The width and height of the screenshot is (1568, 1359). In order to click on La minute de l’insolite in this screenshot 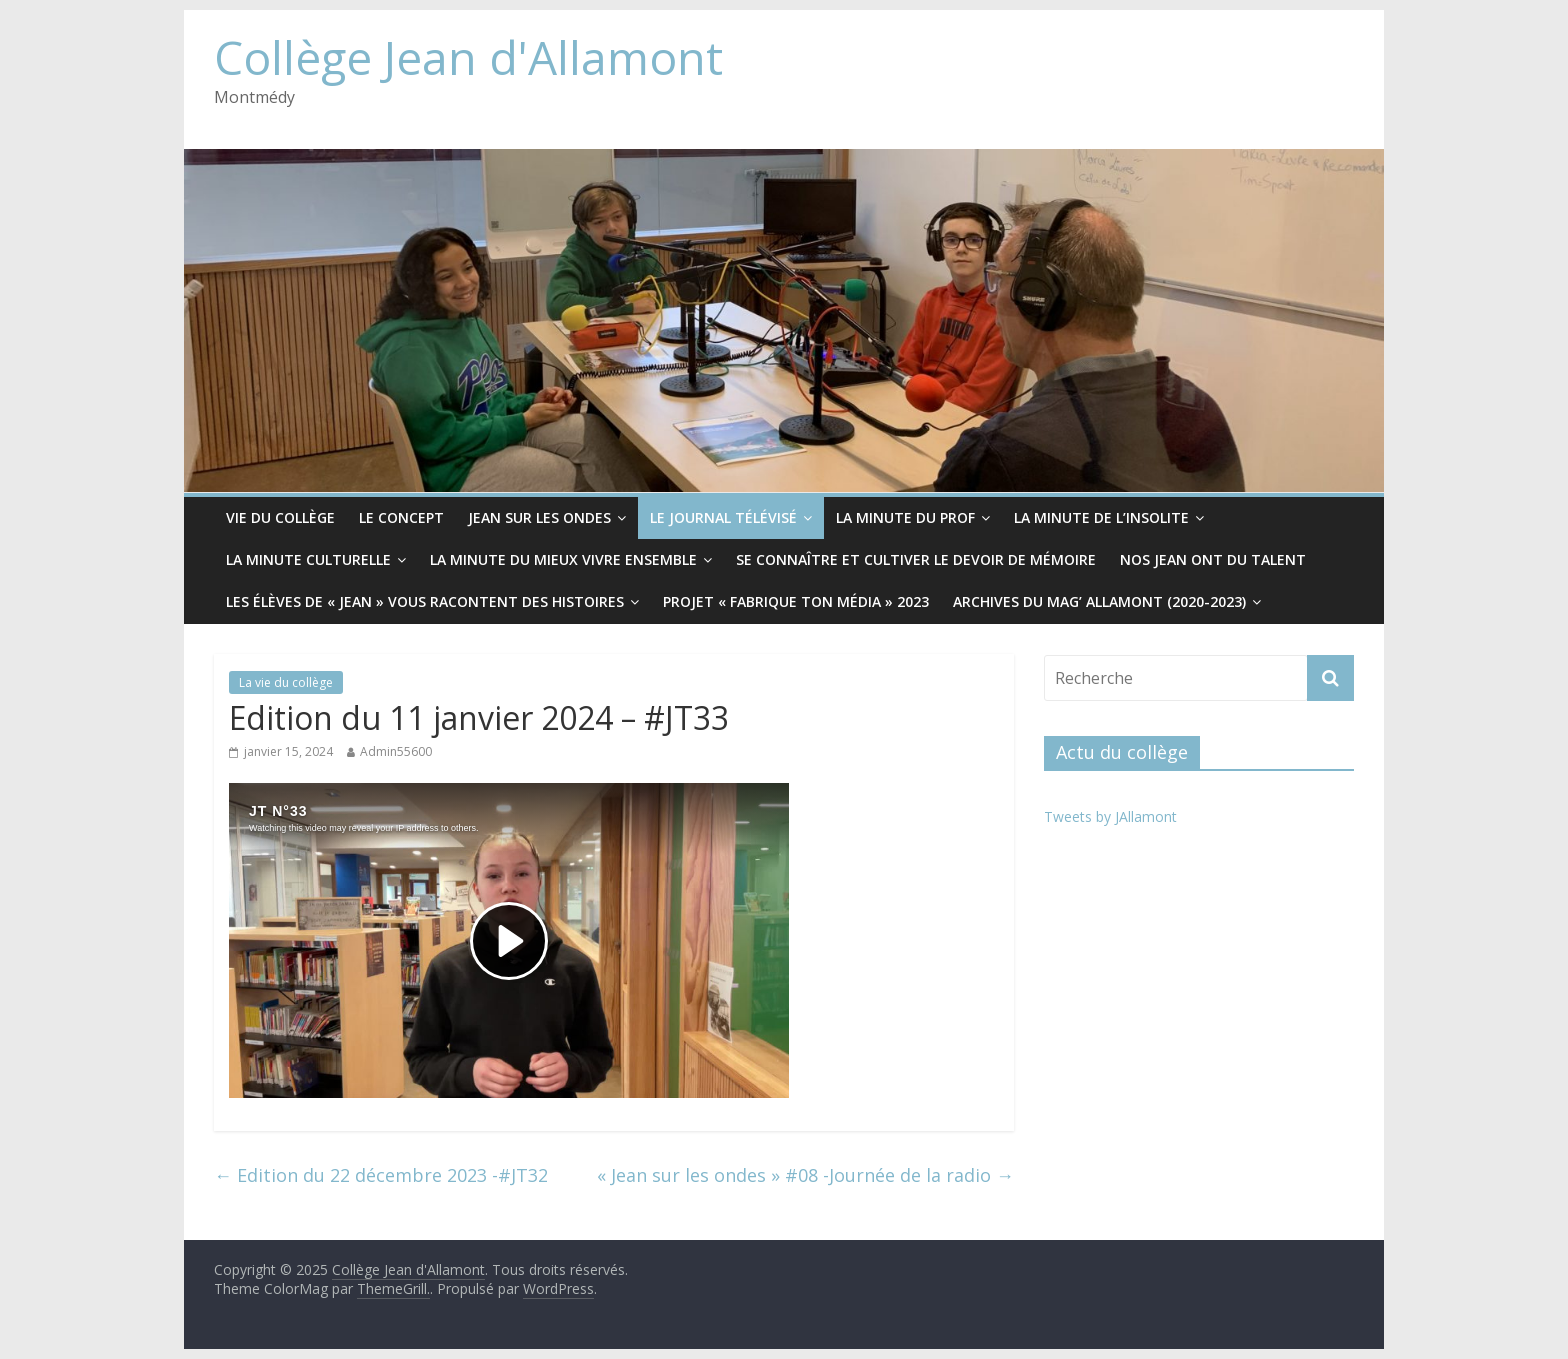, I will do `click(1101, 517)`.